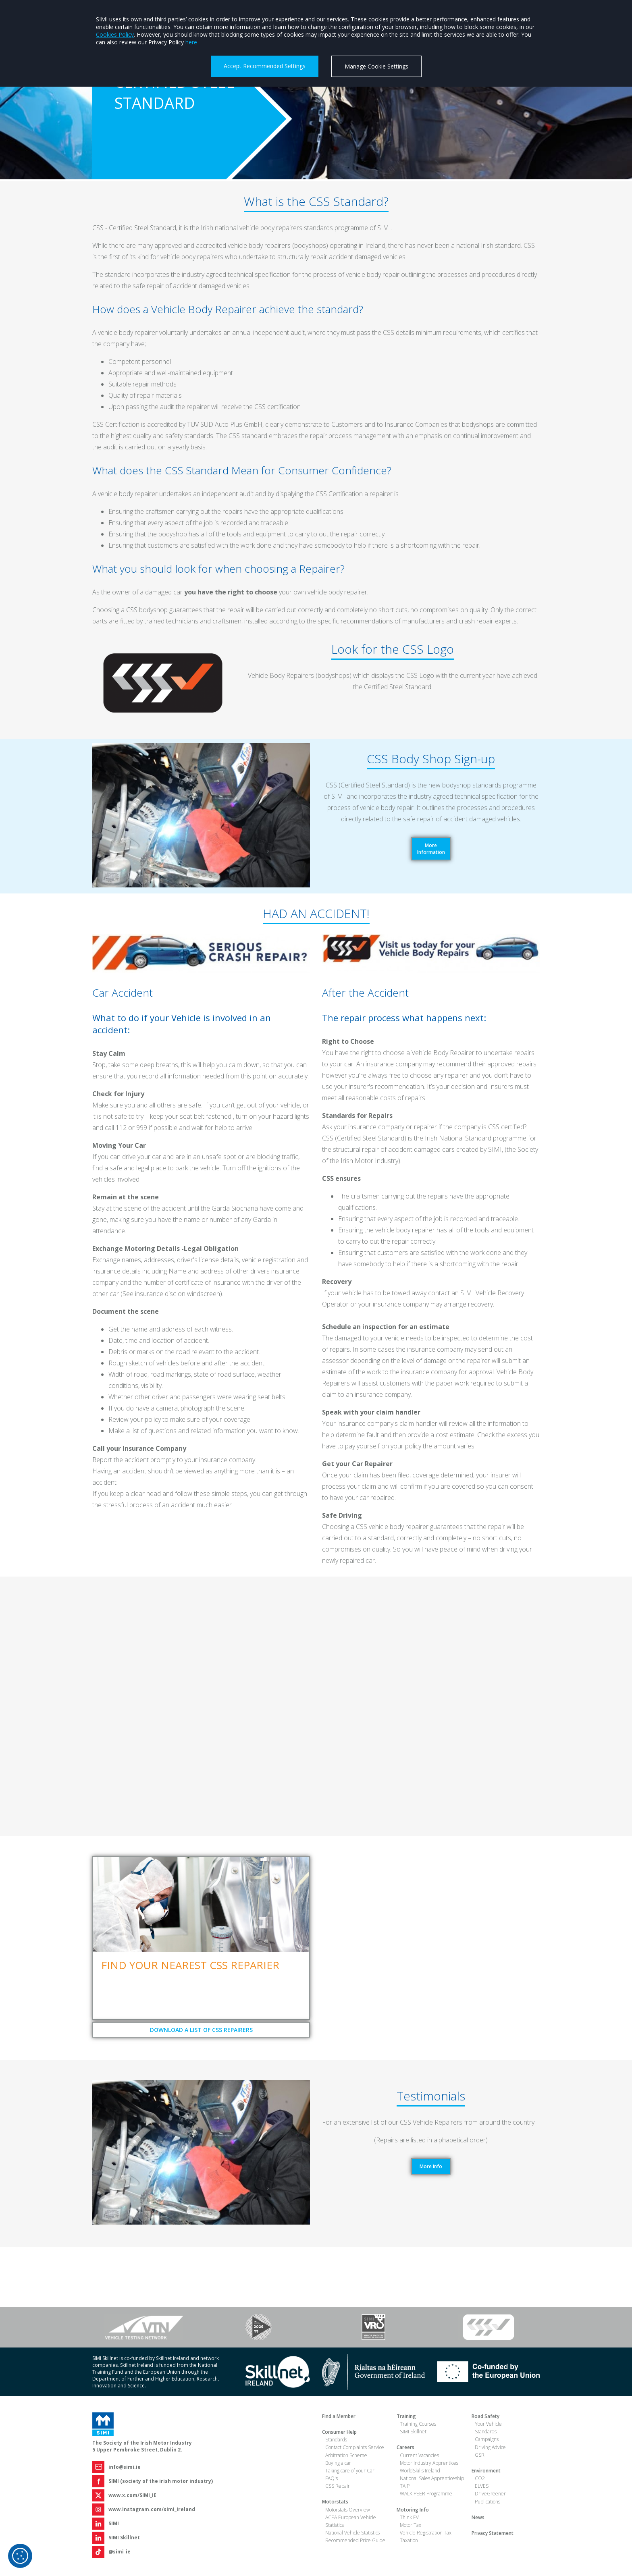  I want to click on Think EV, so click(409, 2517).